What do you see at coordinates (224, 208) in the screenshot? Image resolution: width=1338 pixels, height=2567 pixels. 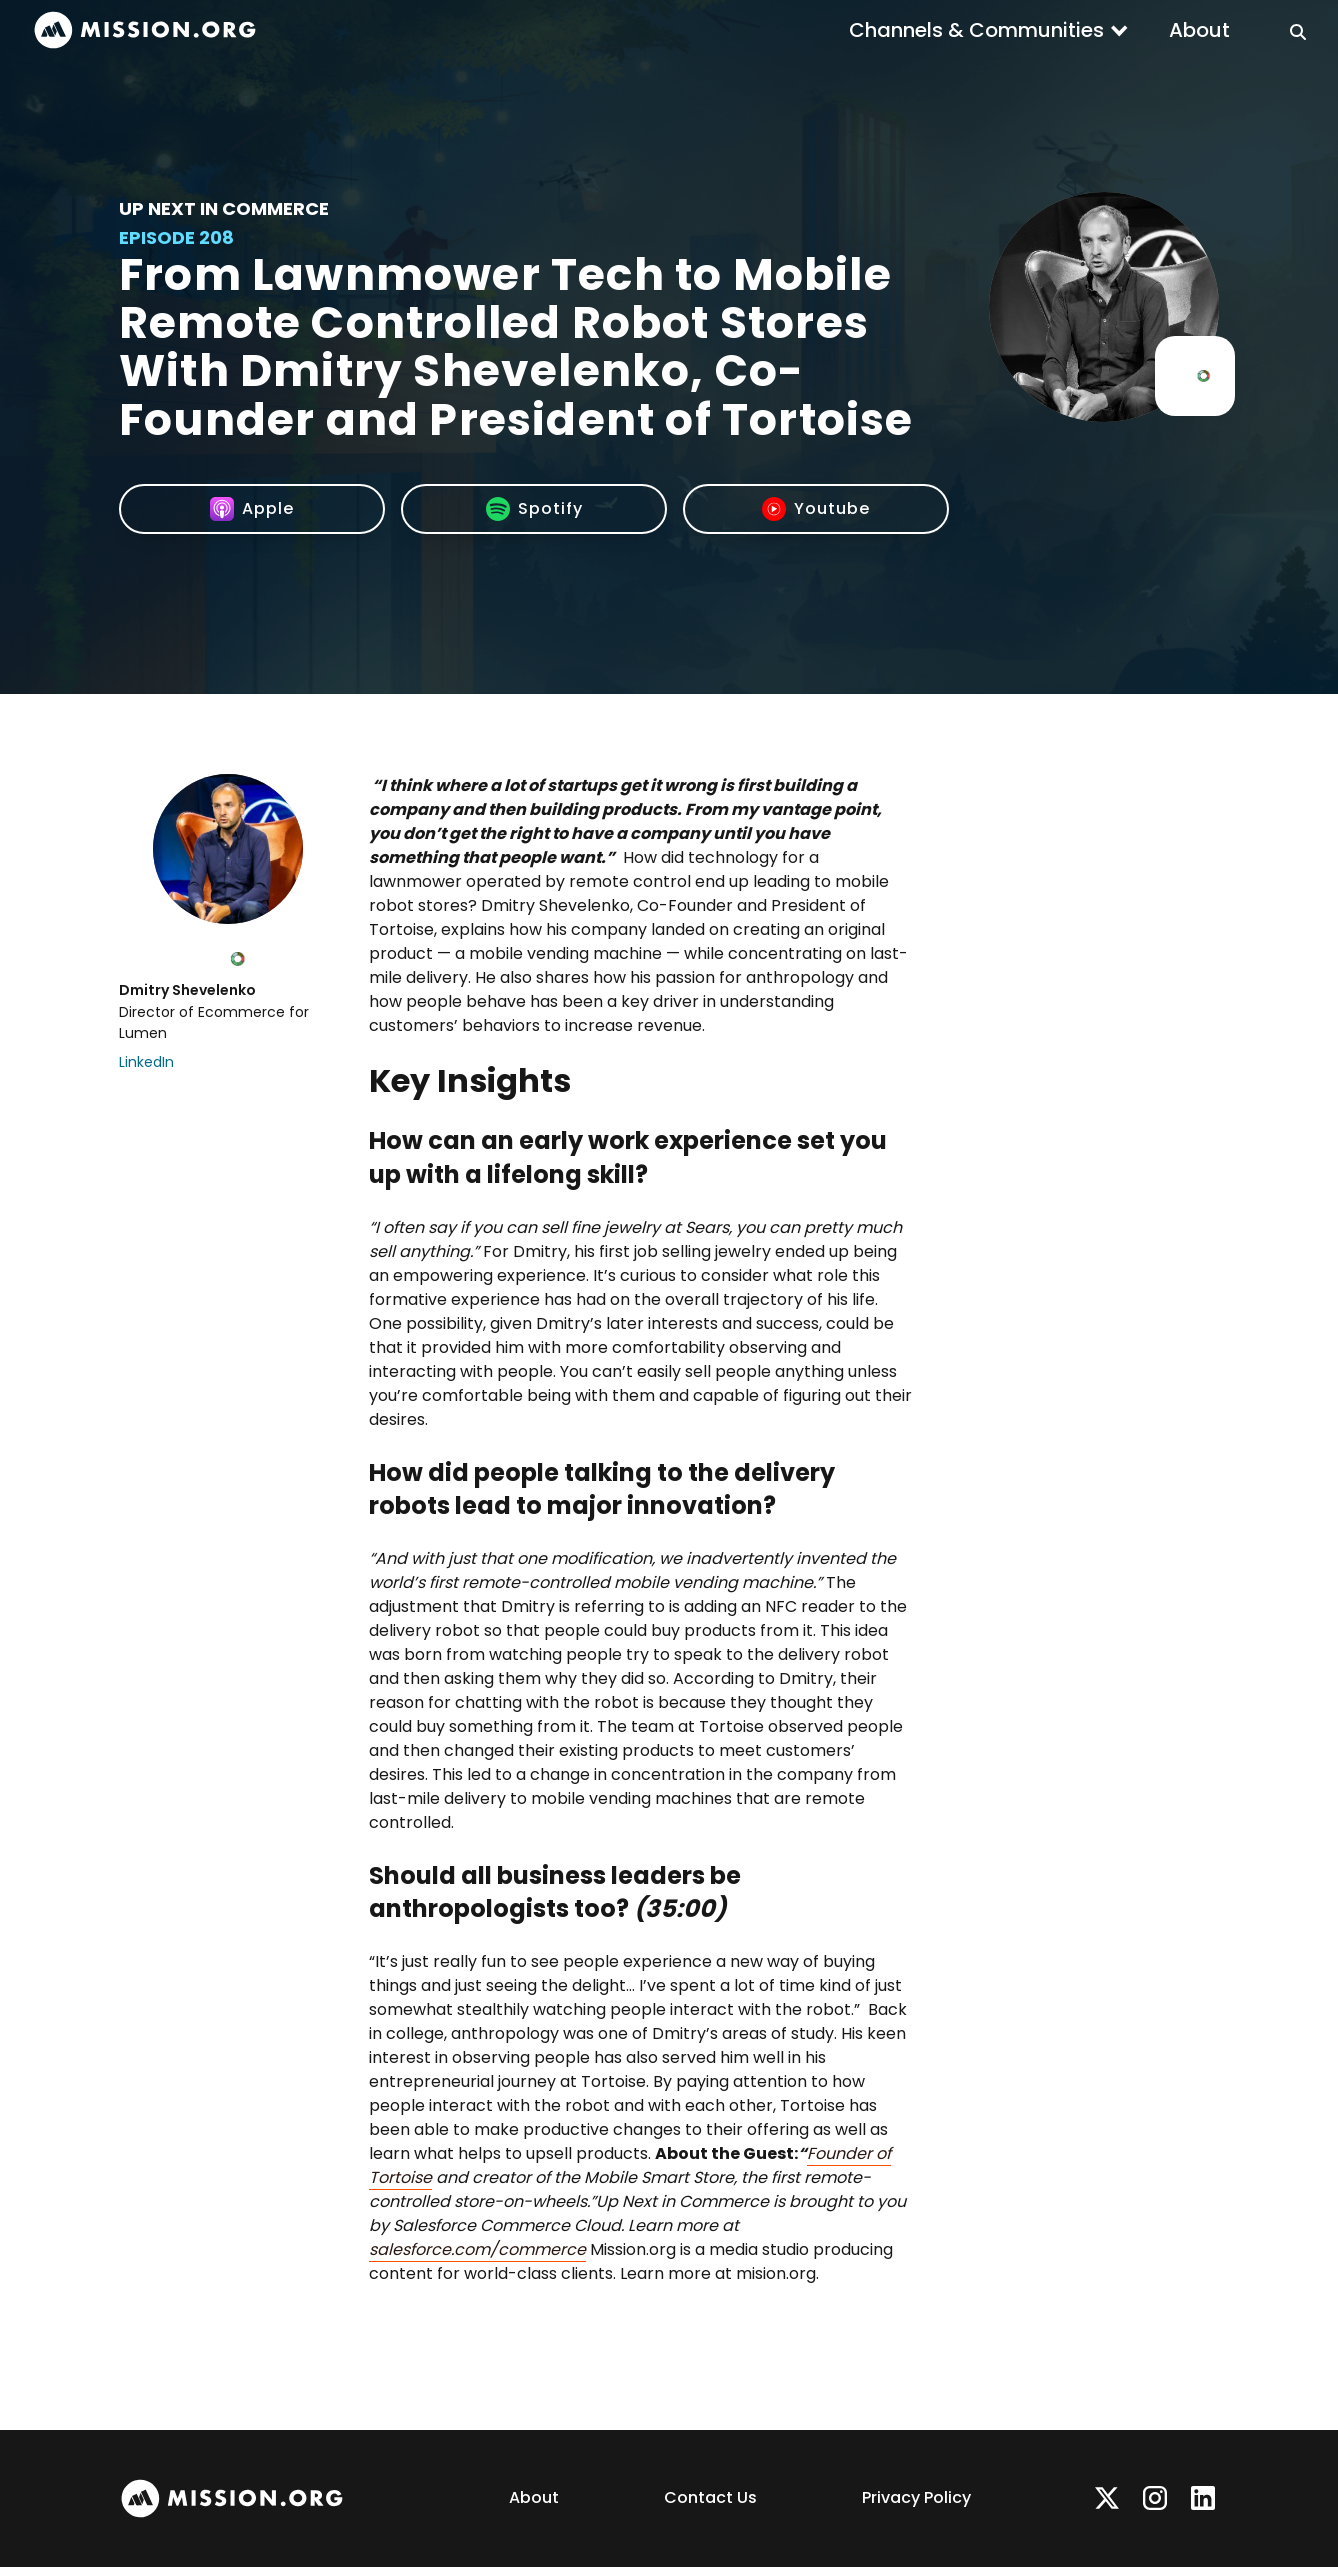 I see `Up Next In Commerce` at bounding box center [224, 208].